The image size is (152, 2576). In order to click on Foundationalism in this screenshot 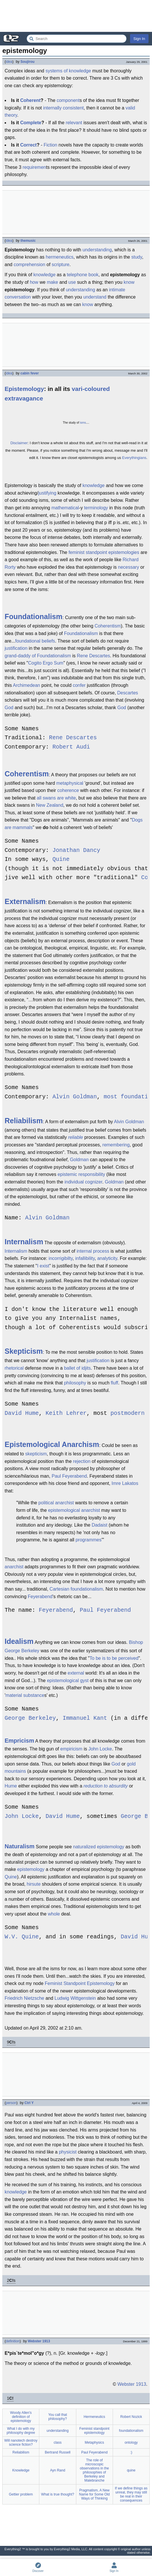, I will do `click(33, 616)`.